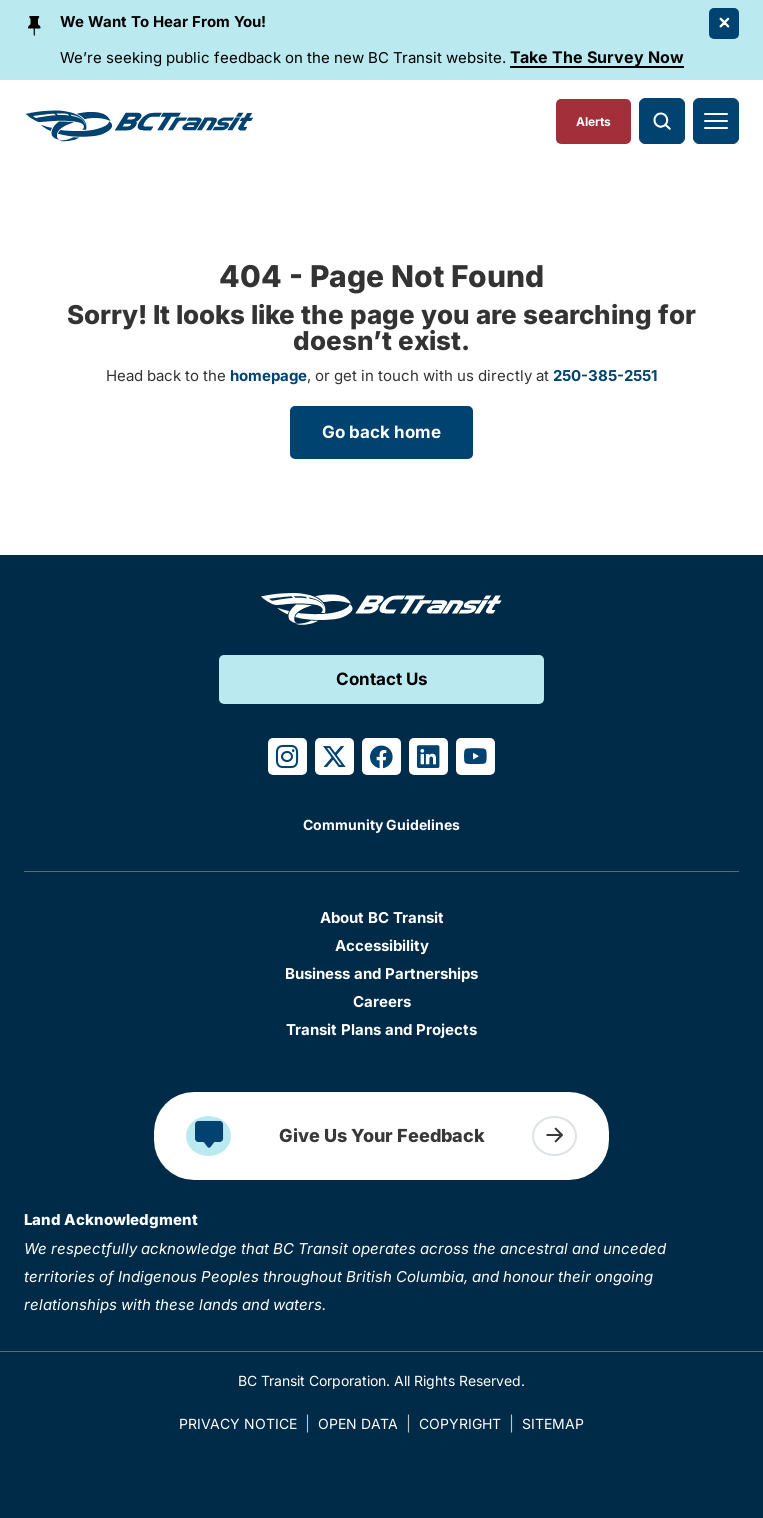 This screenshot has height=1518, width=763. Describe the element at coordinates (724, 23) in the screenshot. I see `[Close Alert]` at that location.